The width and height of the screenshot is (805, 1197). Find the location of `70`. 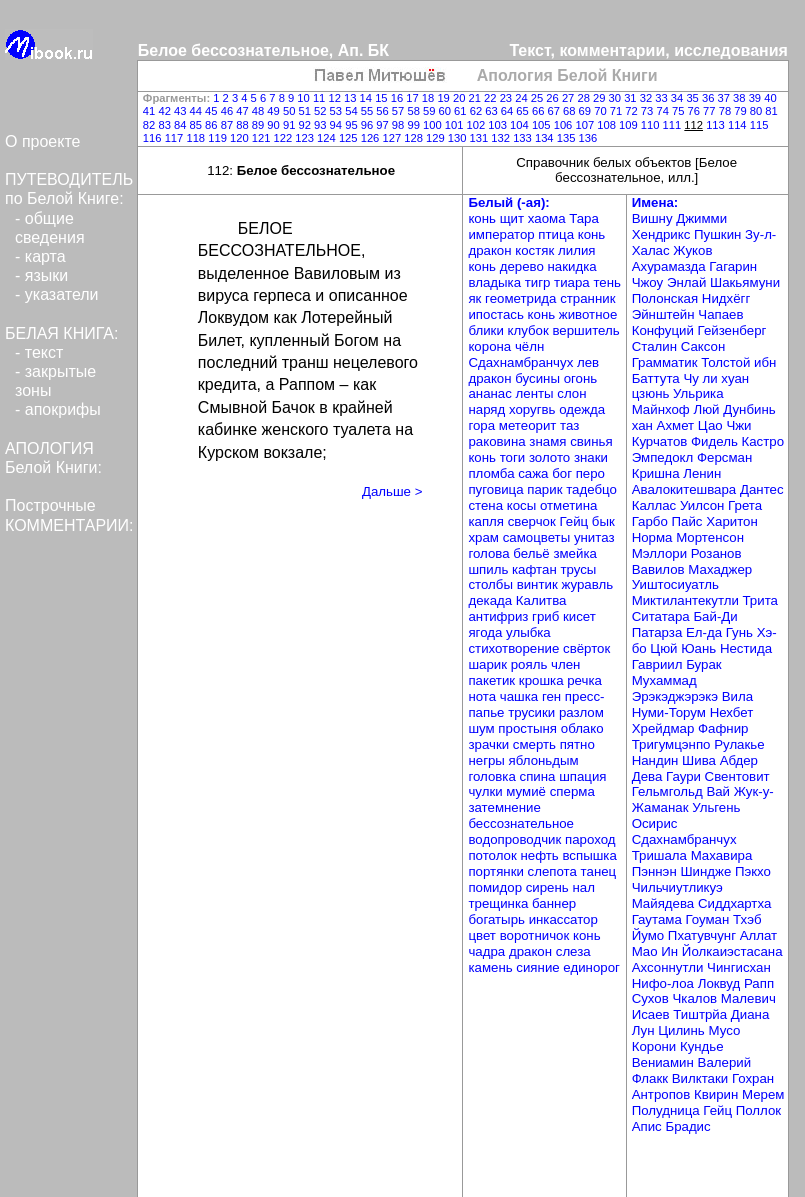

70 is located at coordinates (602, 111).